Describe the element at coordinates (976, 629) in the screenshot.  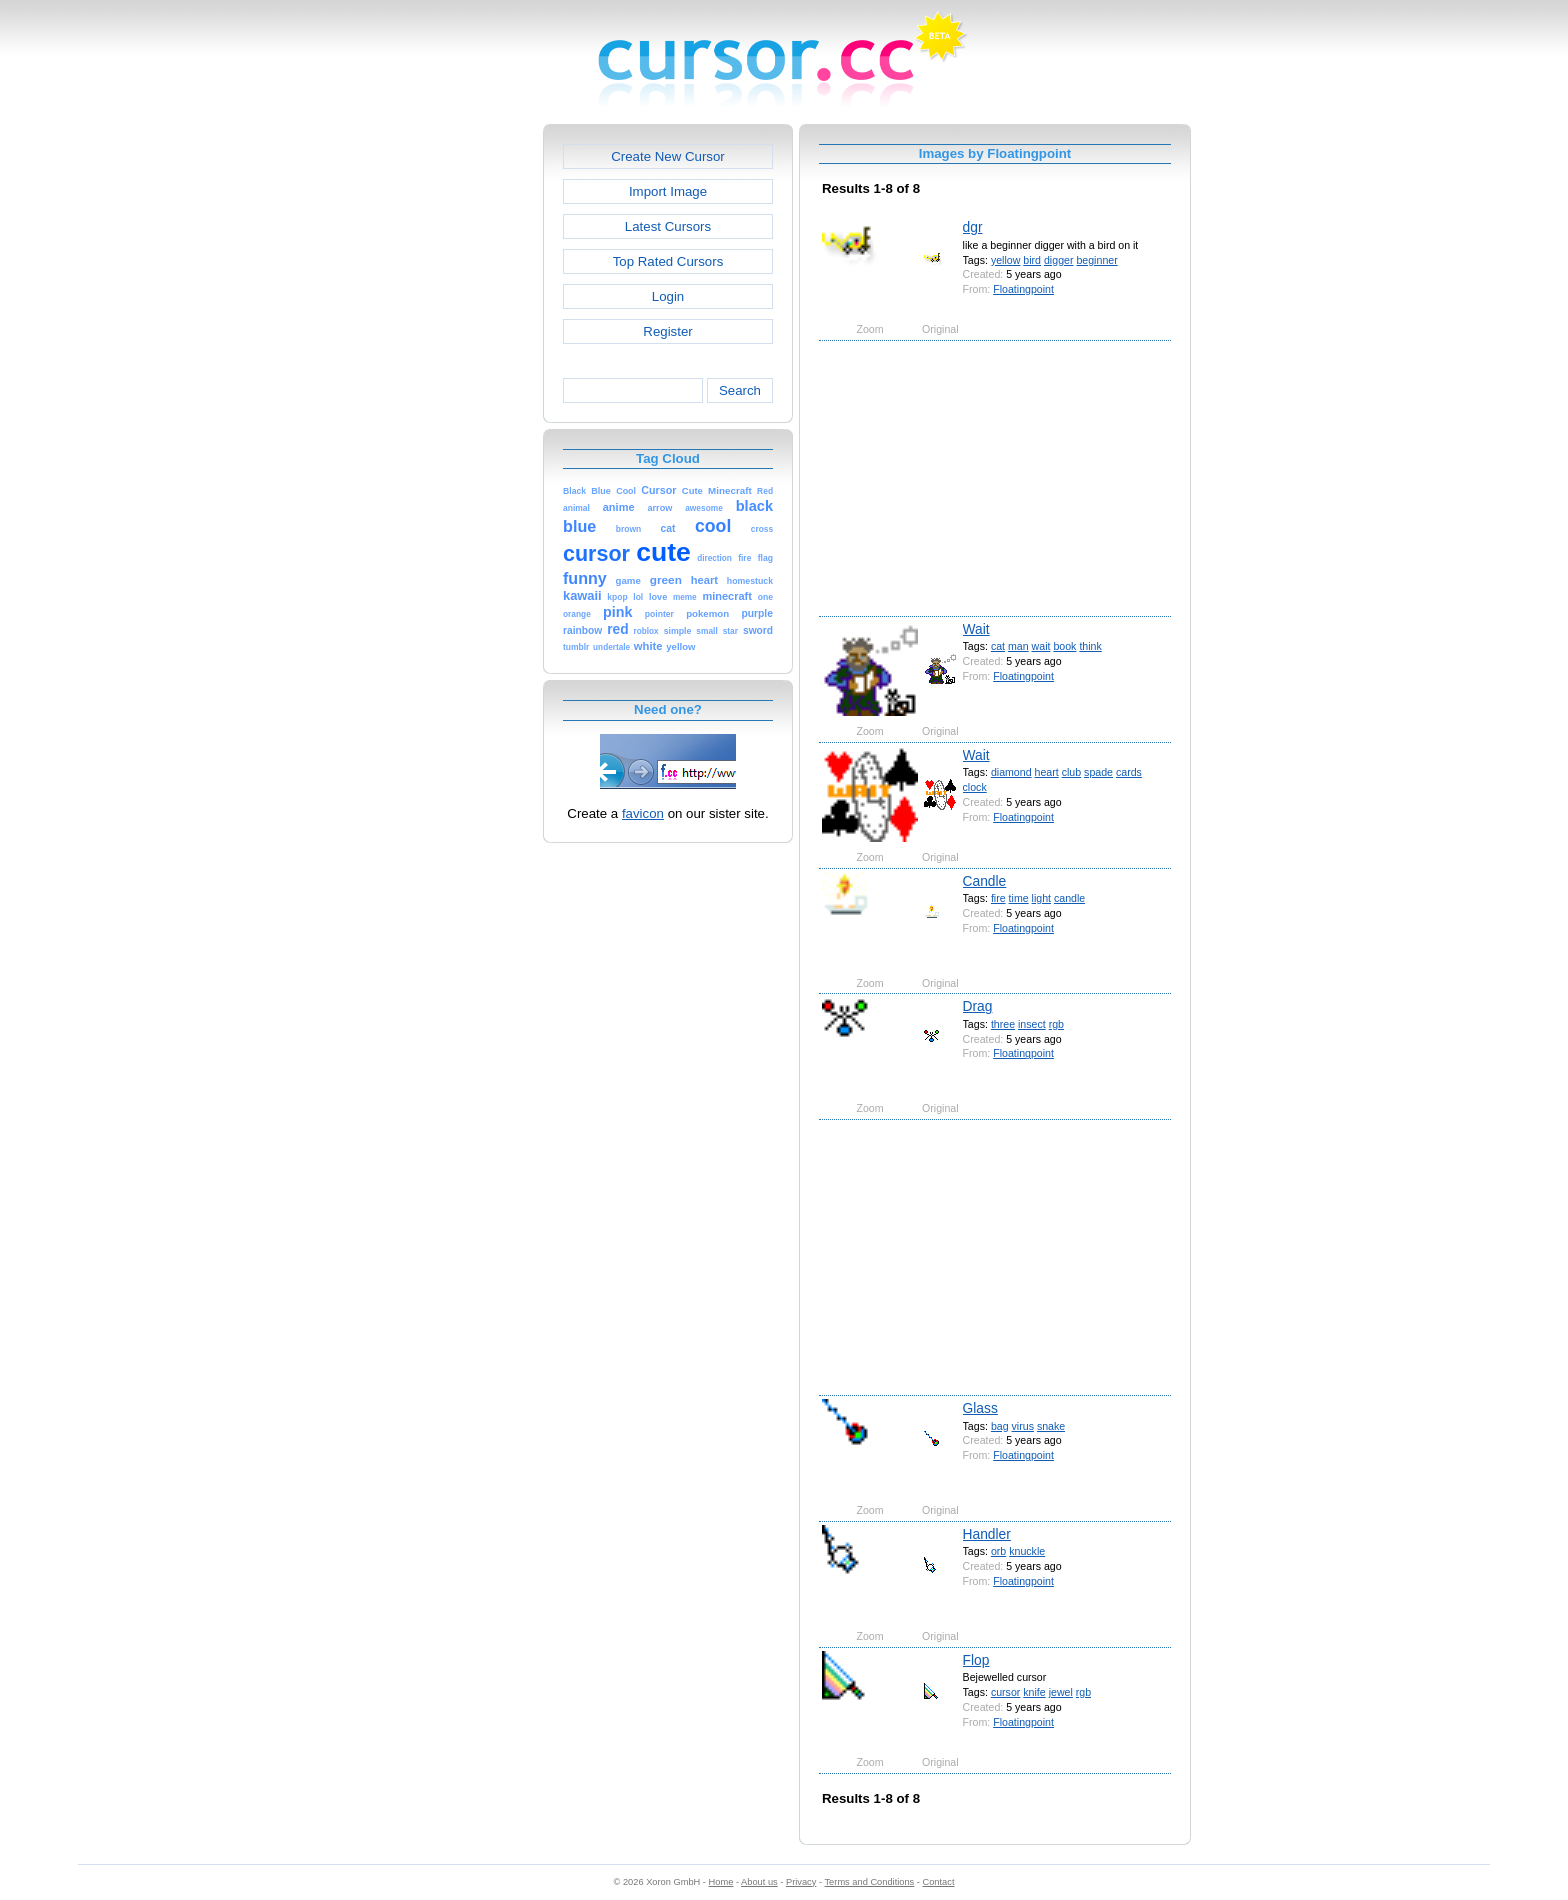
I see `Wait` at that location.